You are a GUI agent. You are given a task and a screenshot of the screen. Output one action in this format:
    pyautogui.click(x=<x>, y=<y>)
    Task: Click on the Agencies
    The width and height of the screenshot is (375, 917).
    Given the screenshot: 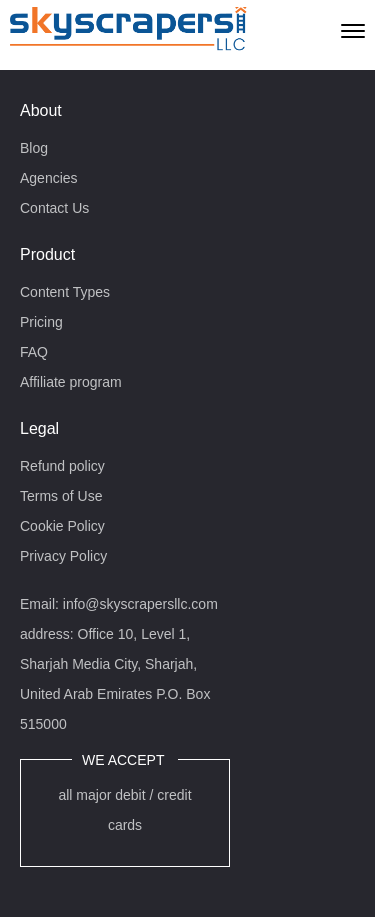 What is the action you would take?
    pyautogui.click(x=49, y=178)
    